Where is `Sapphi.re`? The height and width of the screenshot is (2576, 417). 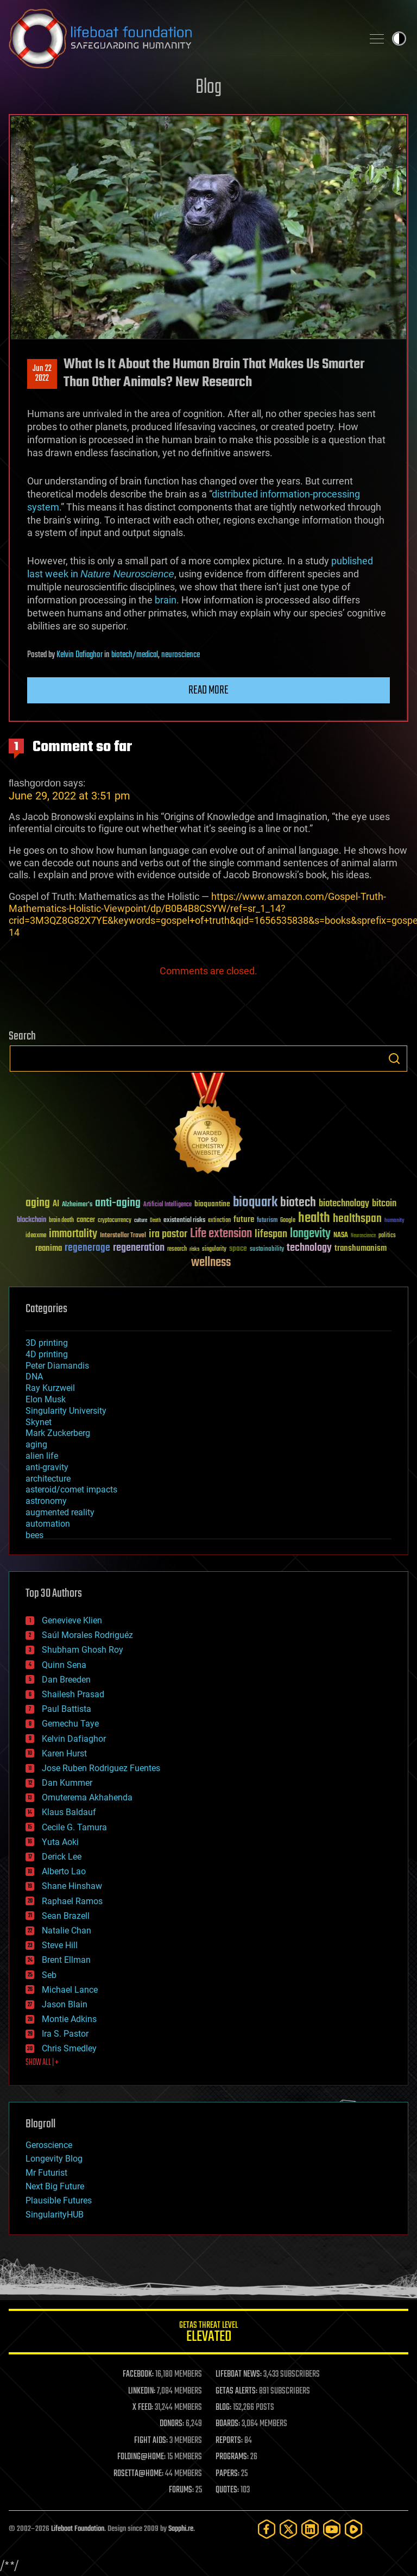 Sapphi.re is located at coordinates (180, 2529).